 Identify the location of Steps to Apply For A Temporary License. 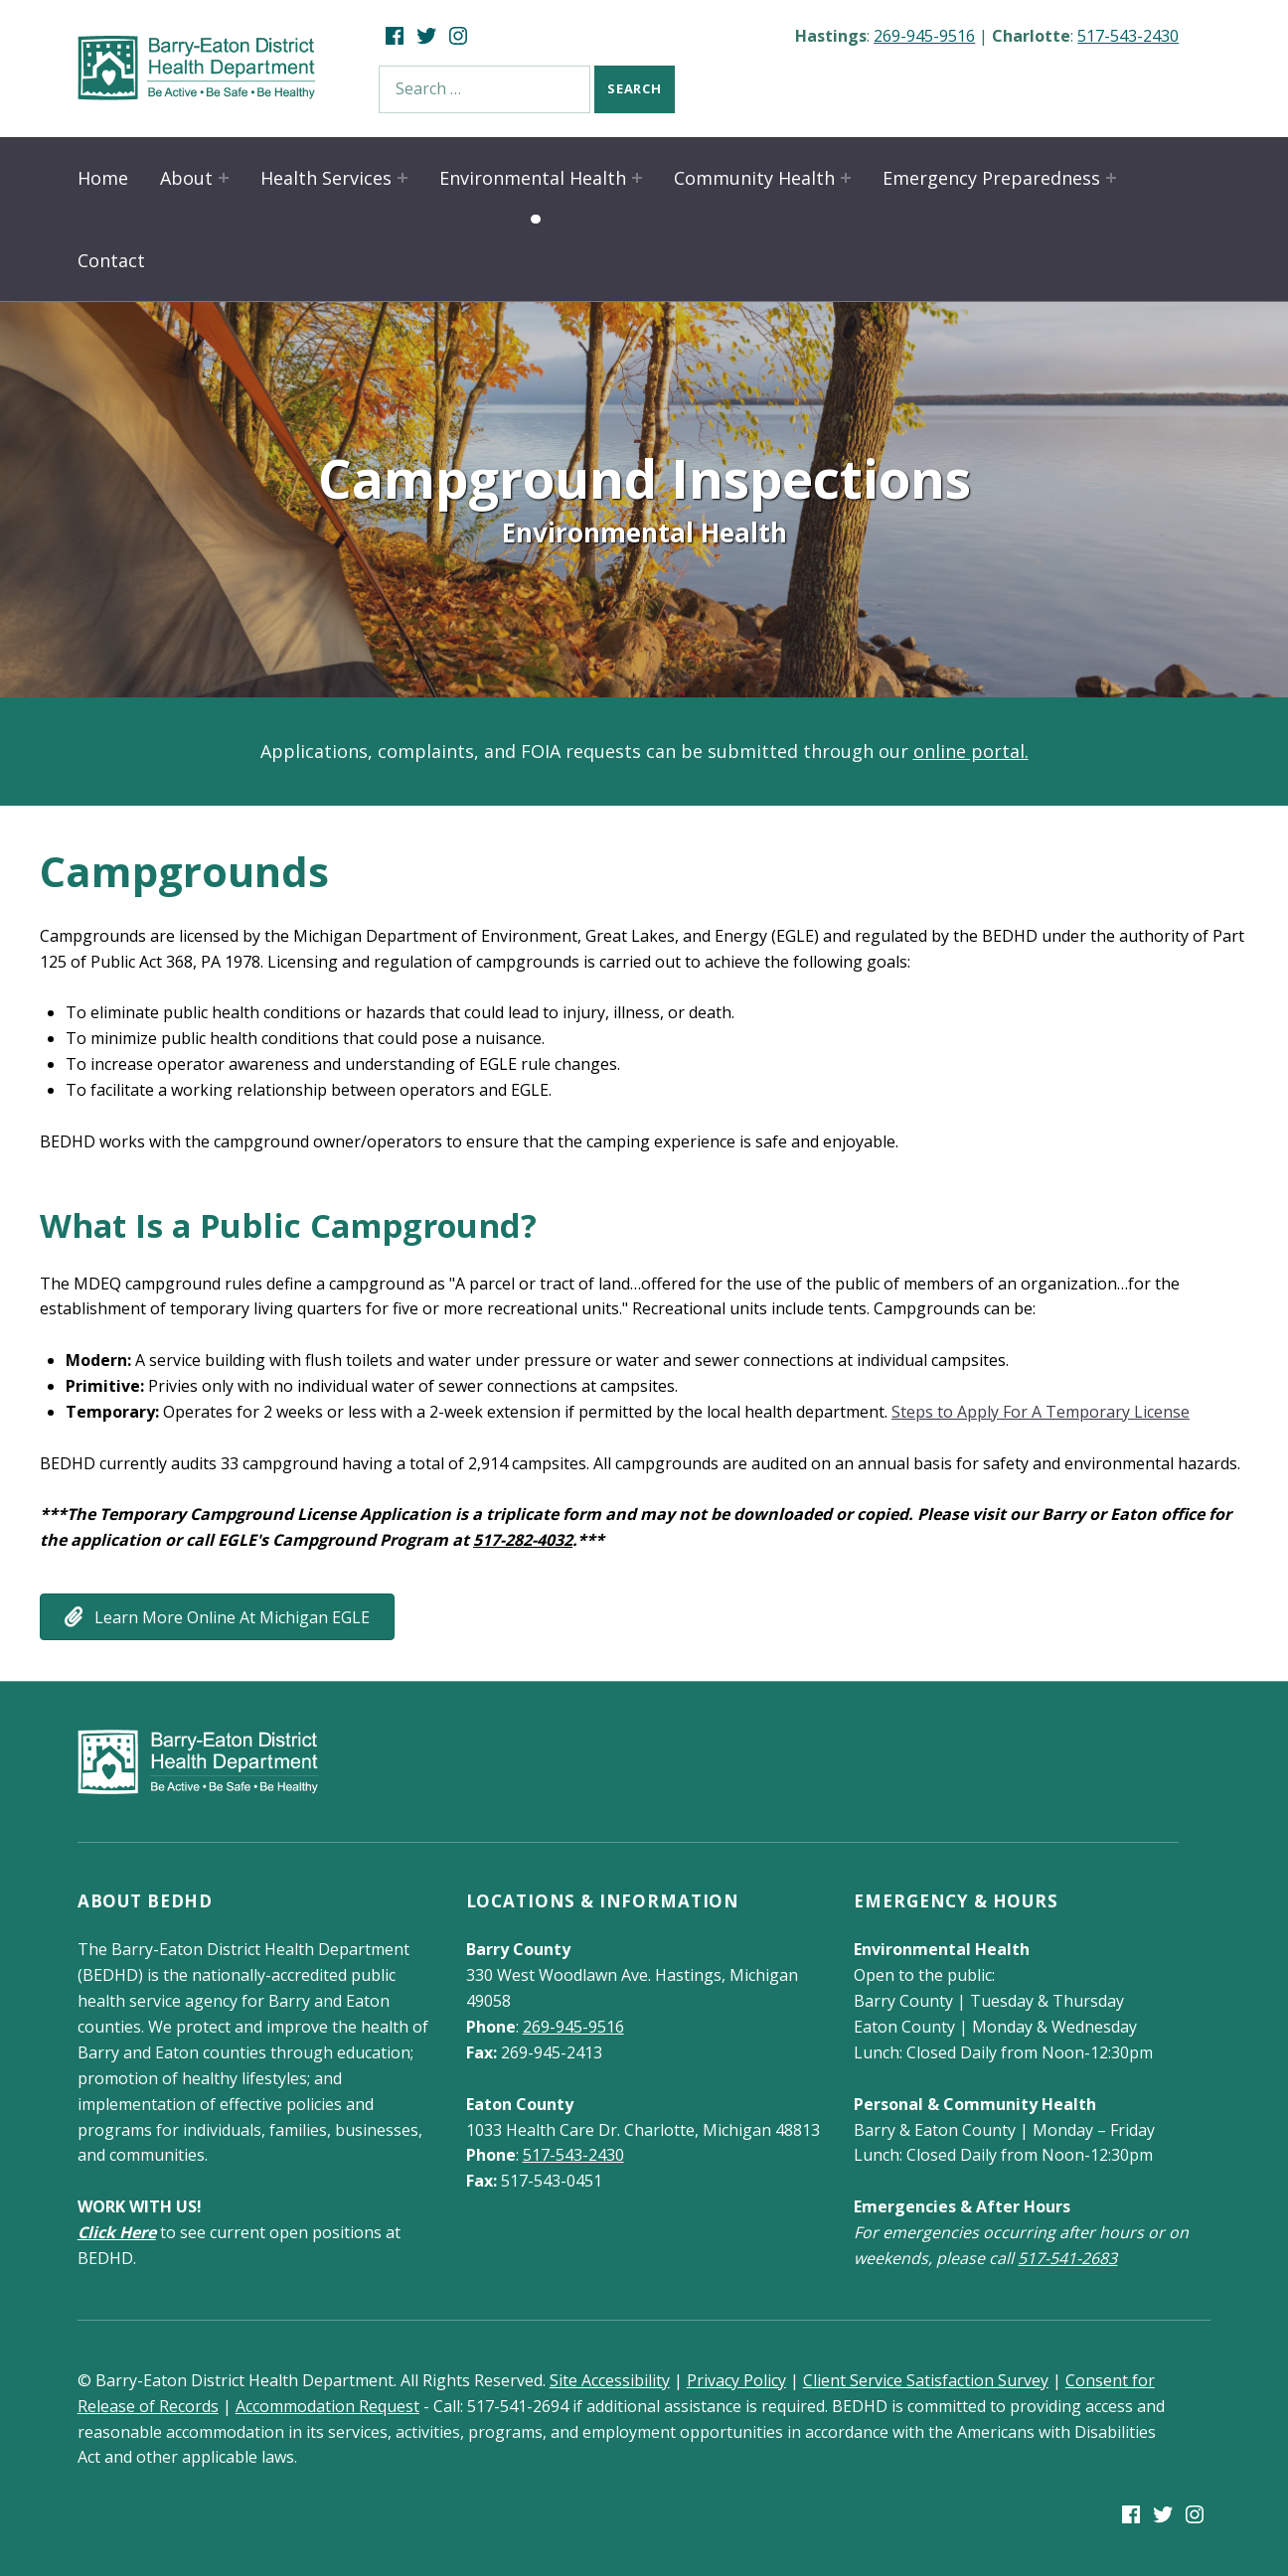
(1040, 1412).